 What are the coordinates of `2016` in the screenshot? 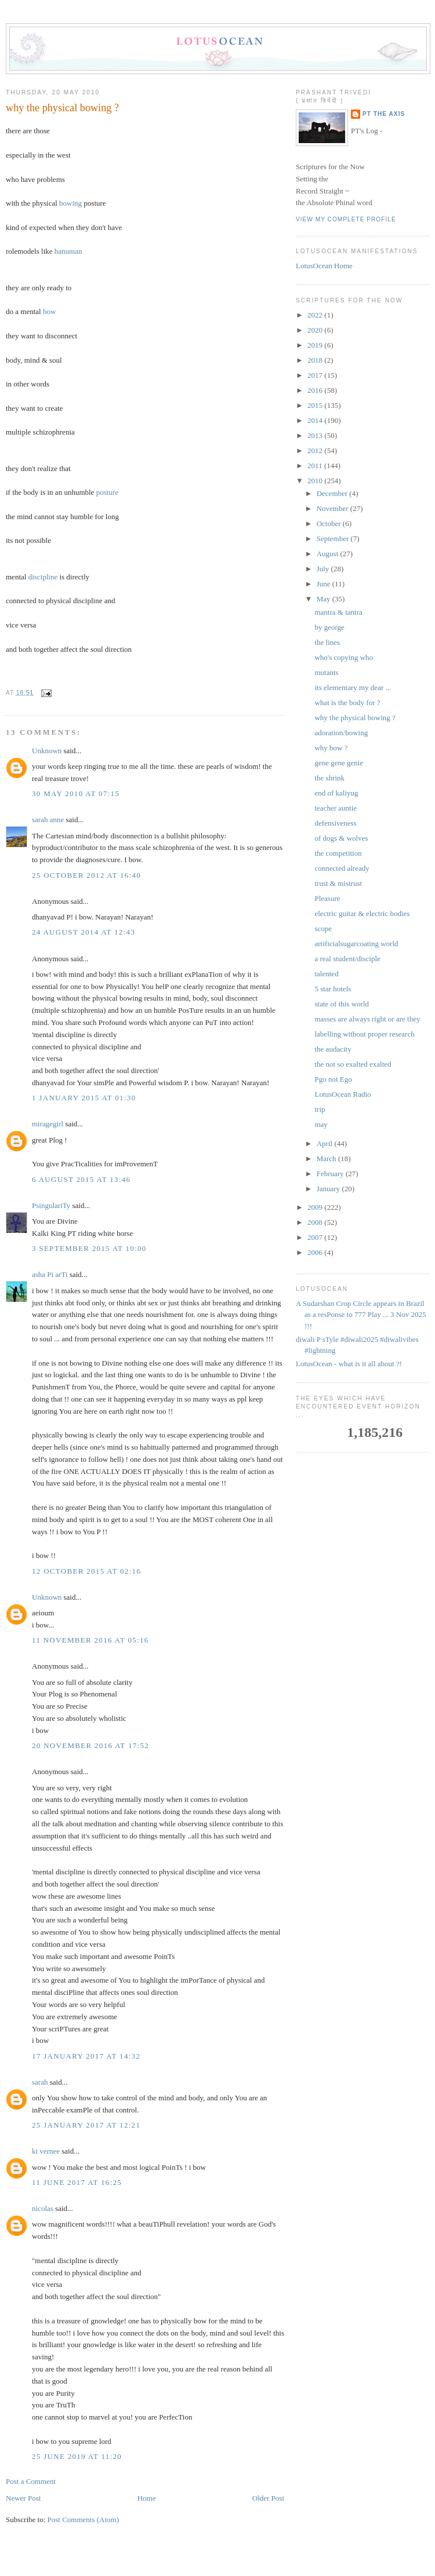 It's located at (315, 390).